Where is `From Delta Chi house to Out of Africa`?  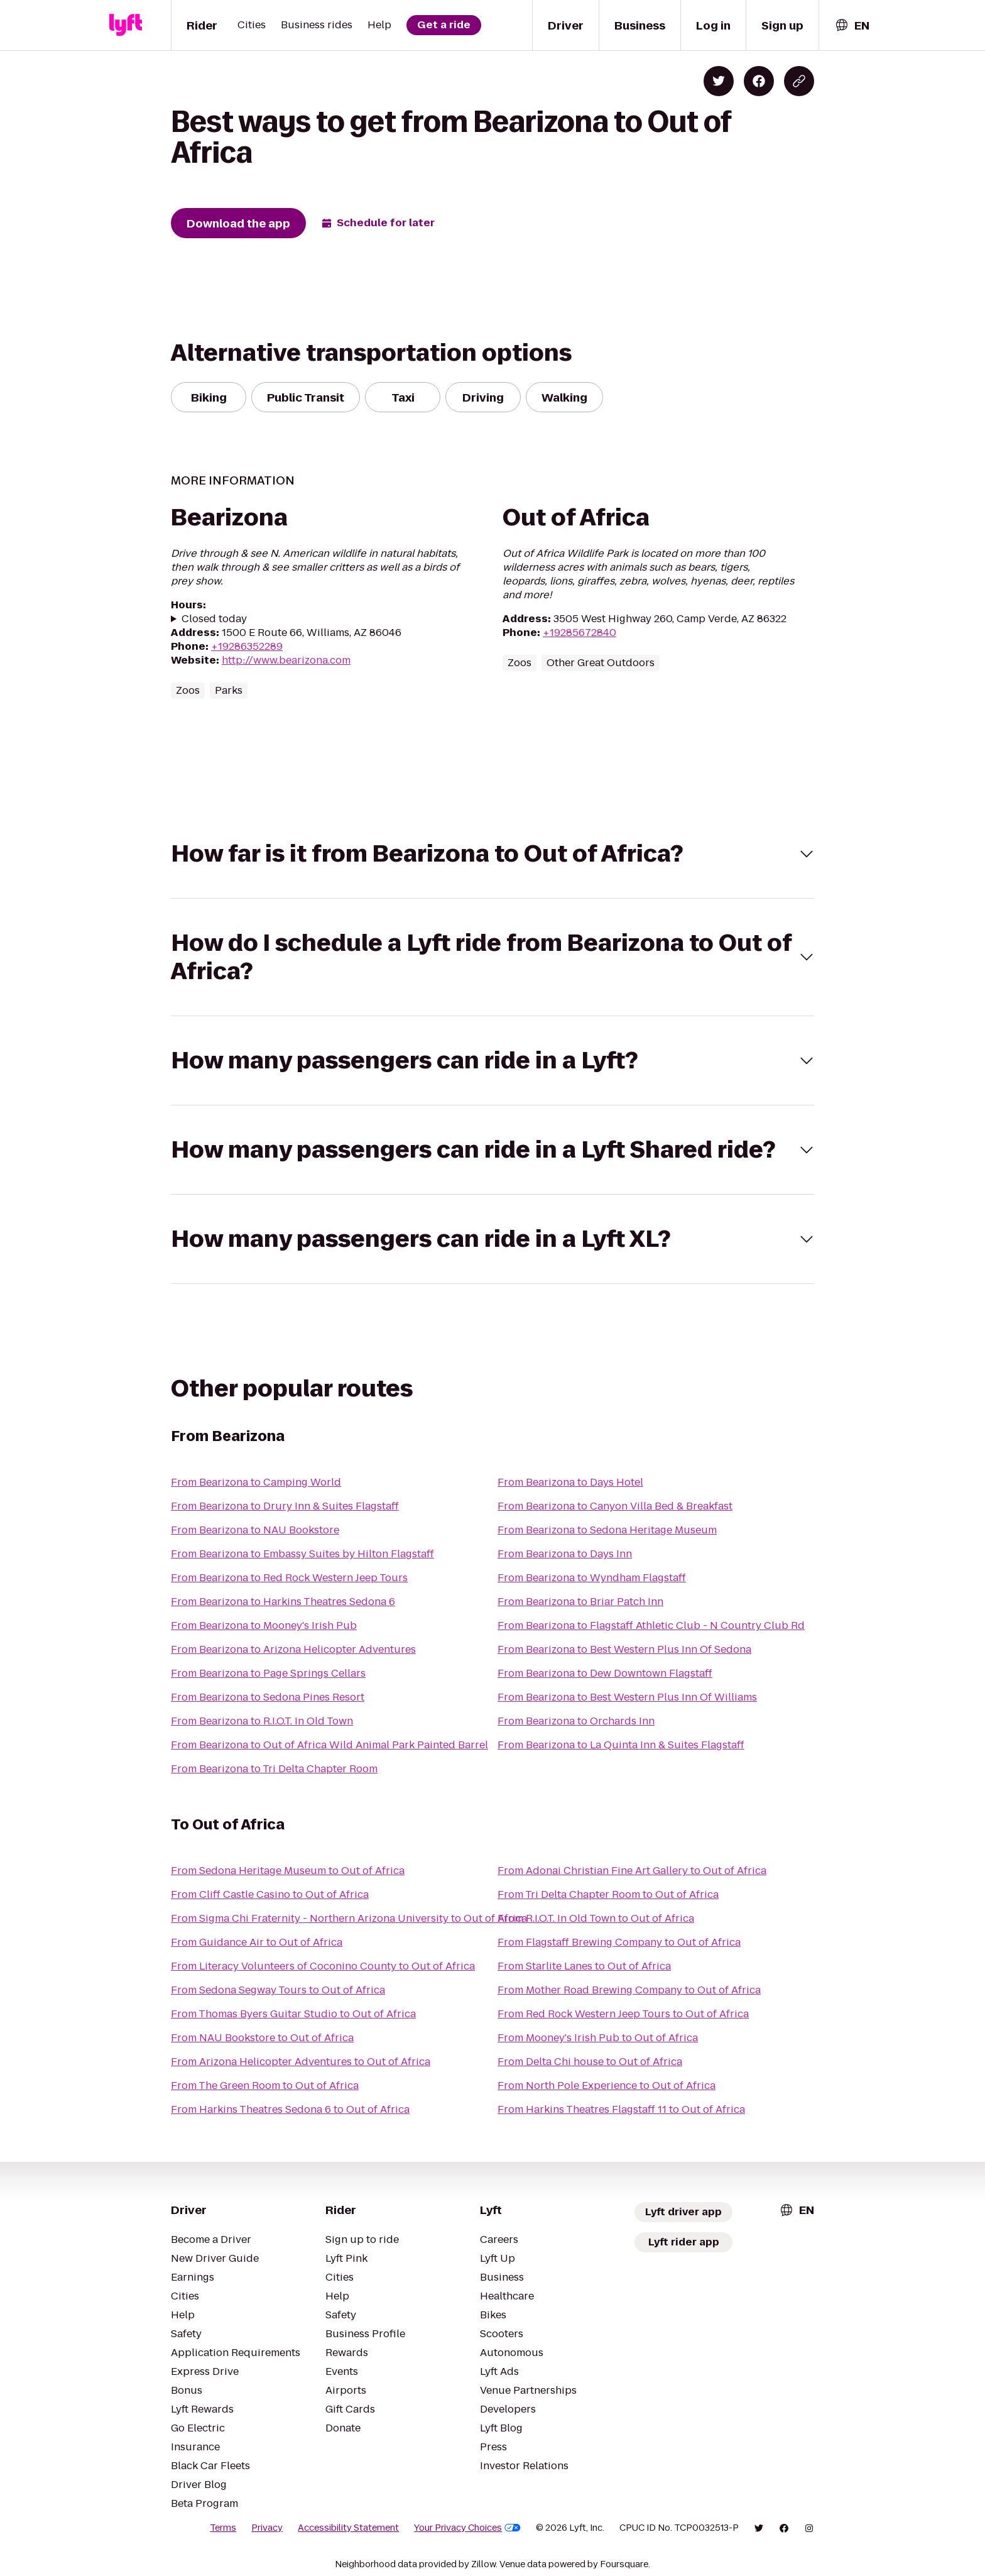
From Delta Chi house to Out of Africa is located at coordinates (590, 2061).